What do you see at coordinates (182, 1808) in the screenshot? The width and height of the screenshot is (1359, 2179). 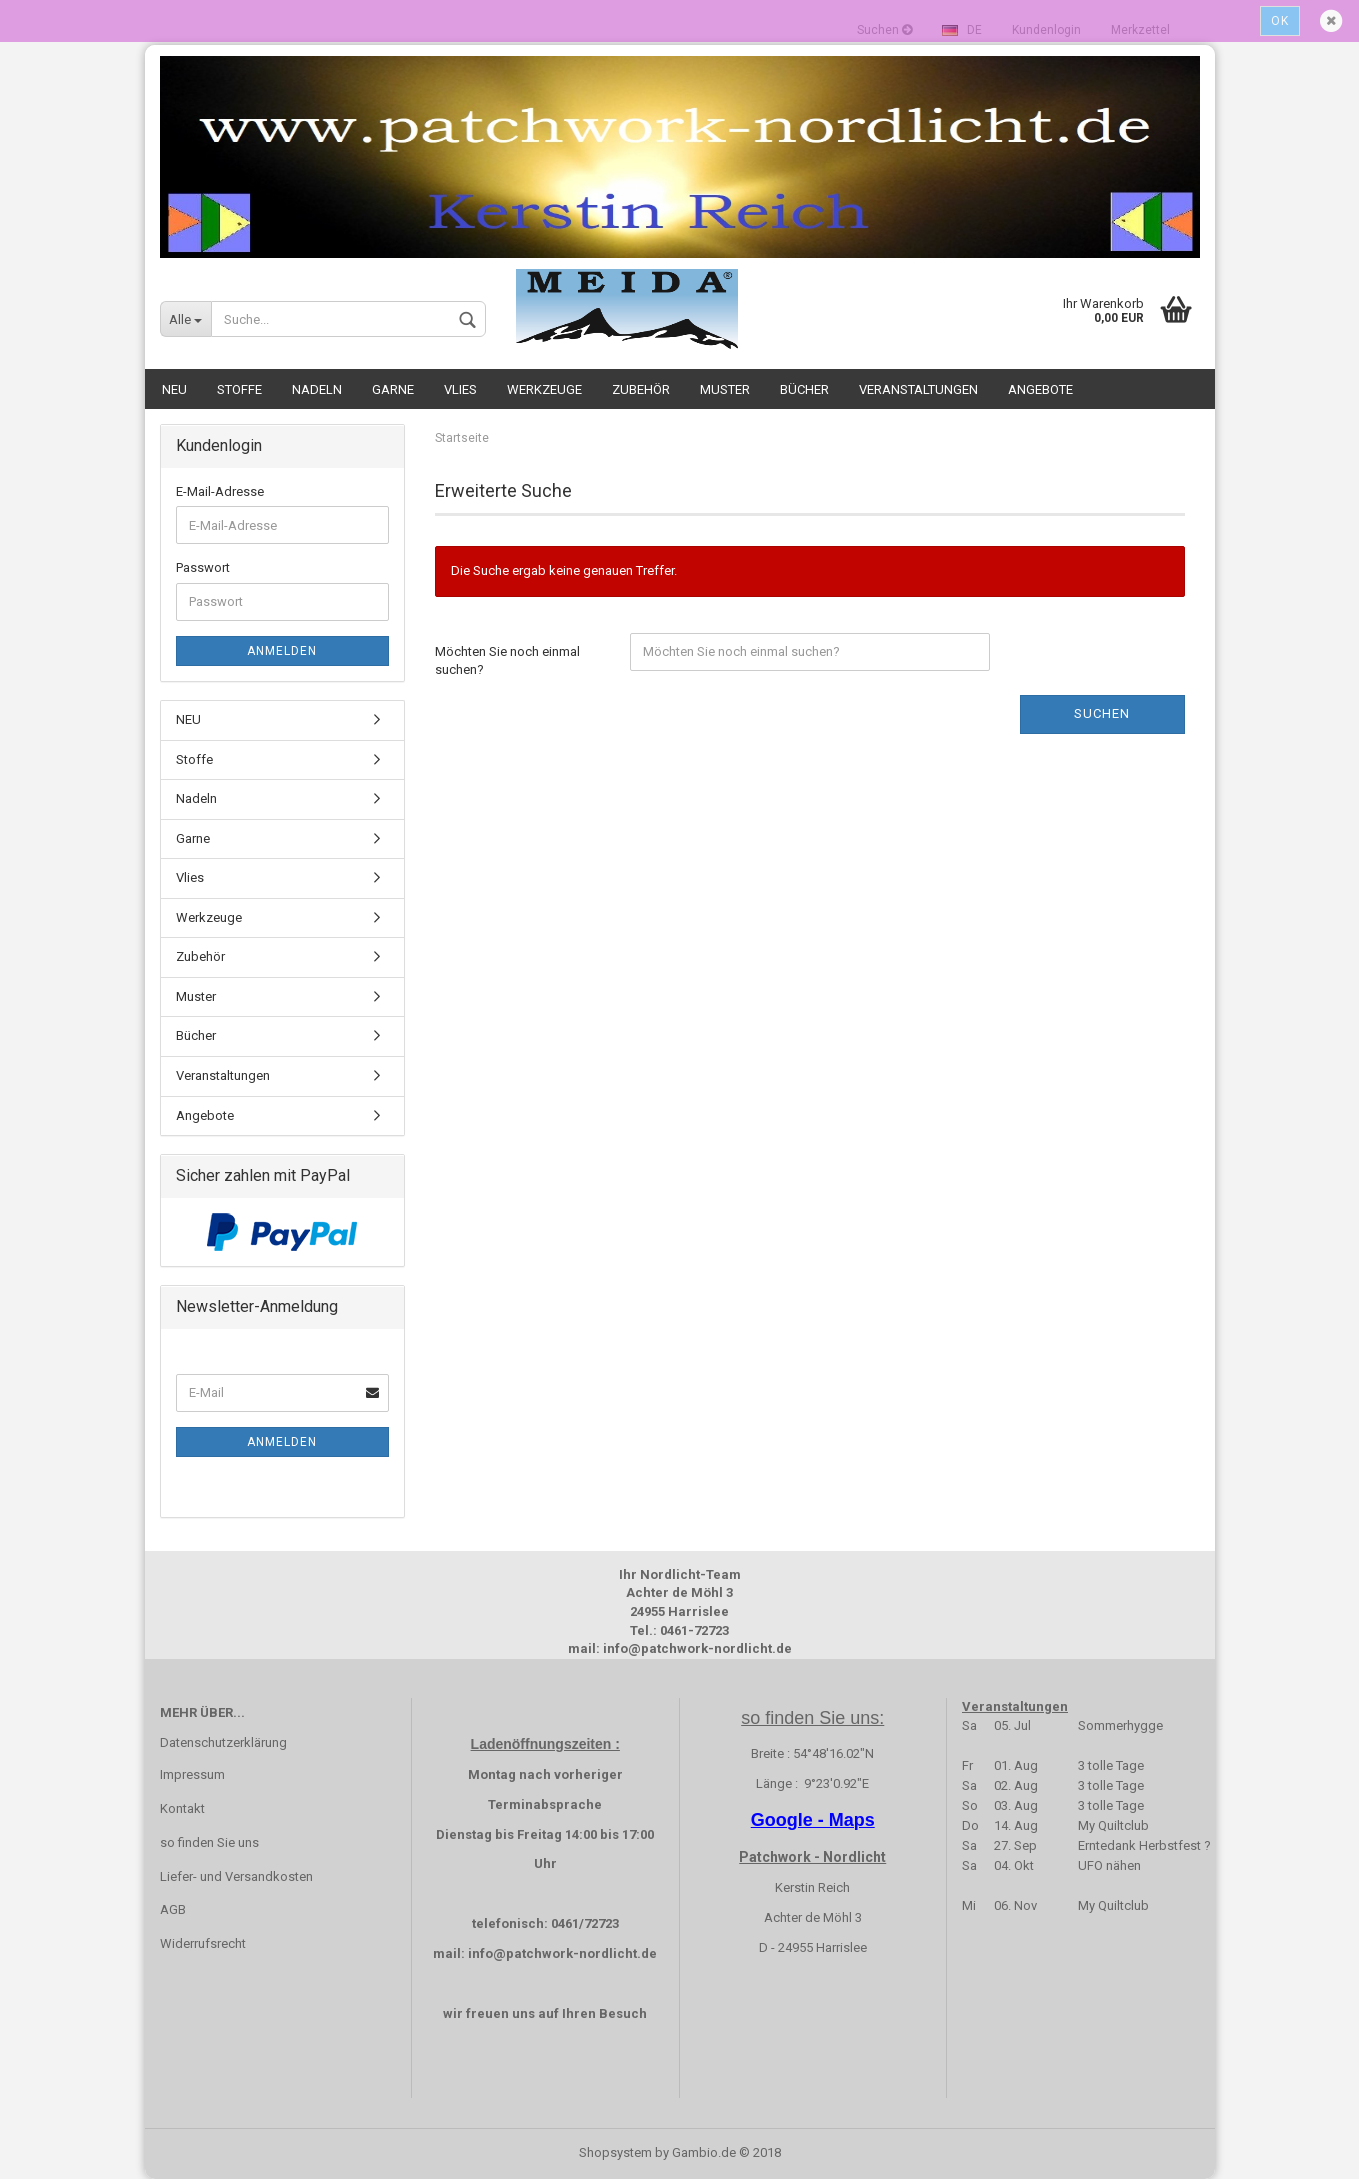 I see `Kontakt` at bounding box center [182, 1808].